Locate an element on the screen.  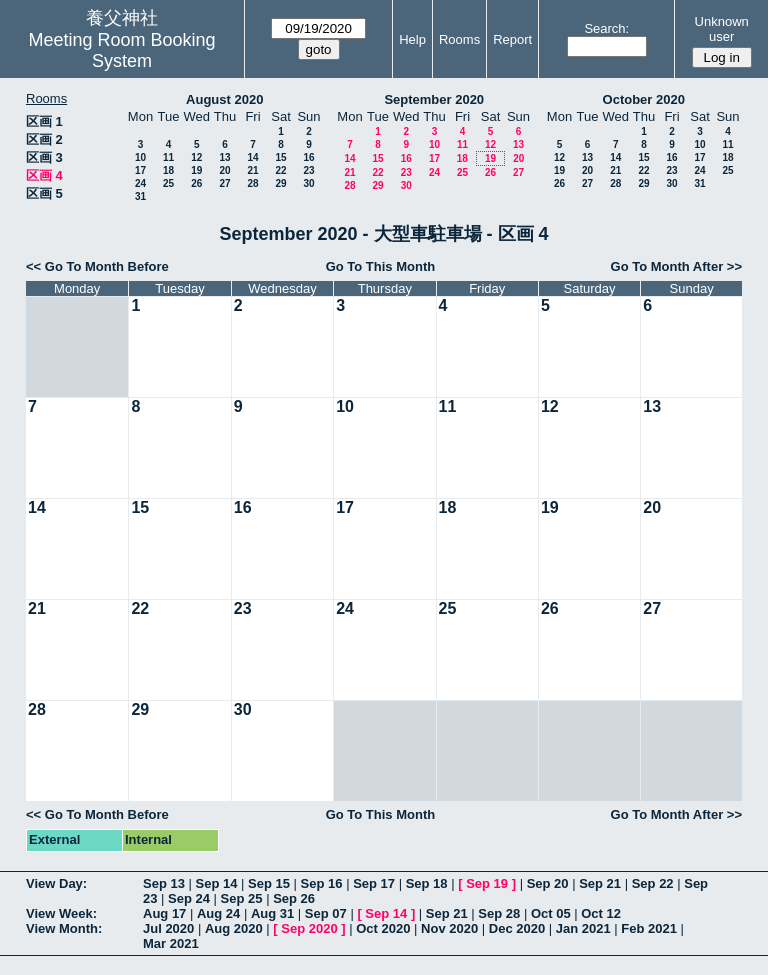
View Week: is located at coordinates (61, 913).